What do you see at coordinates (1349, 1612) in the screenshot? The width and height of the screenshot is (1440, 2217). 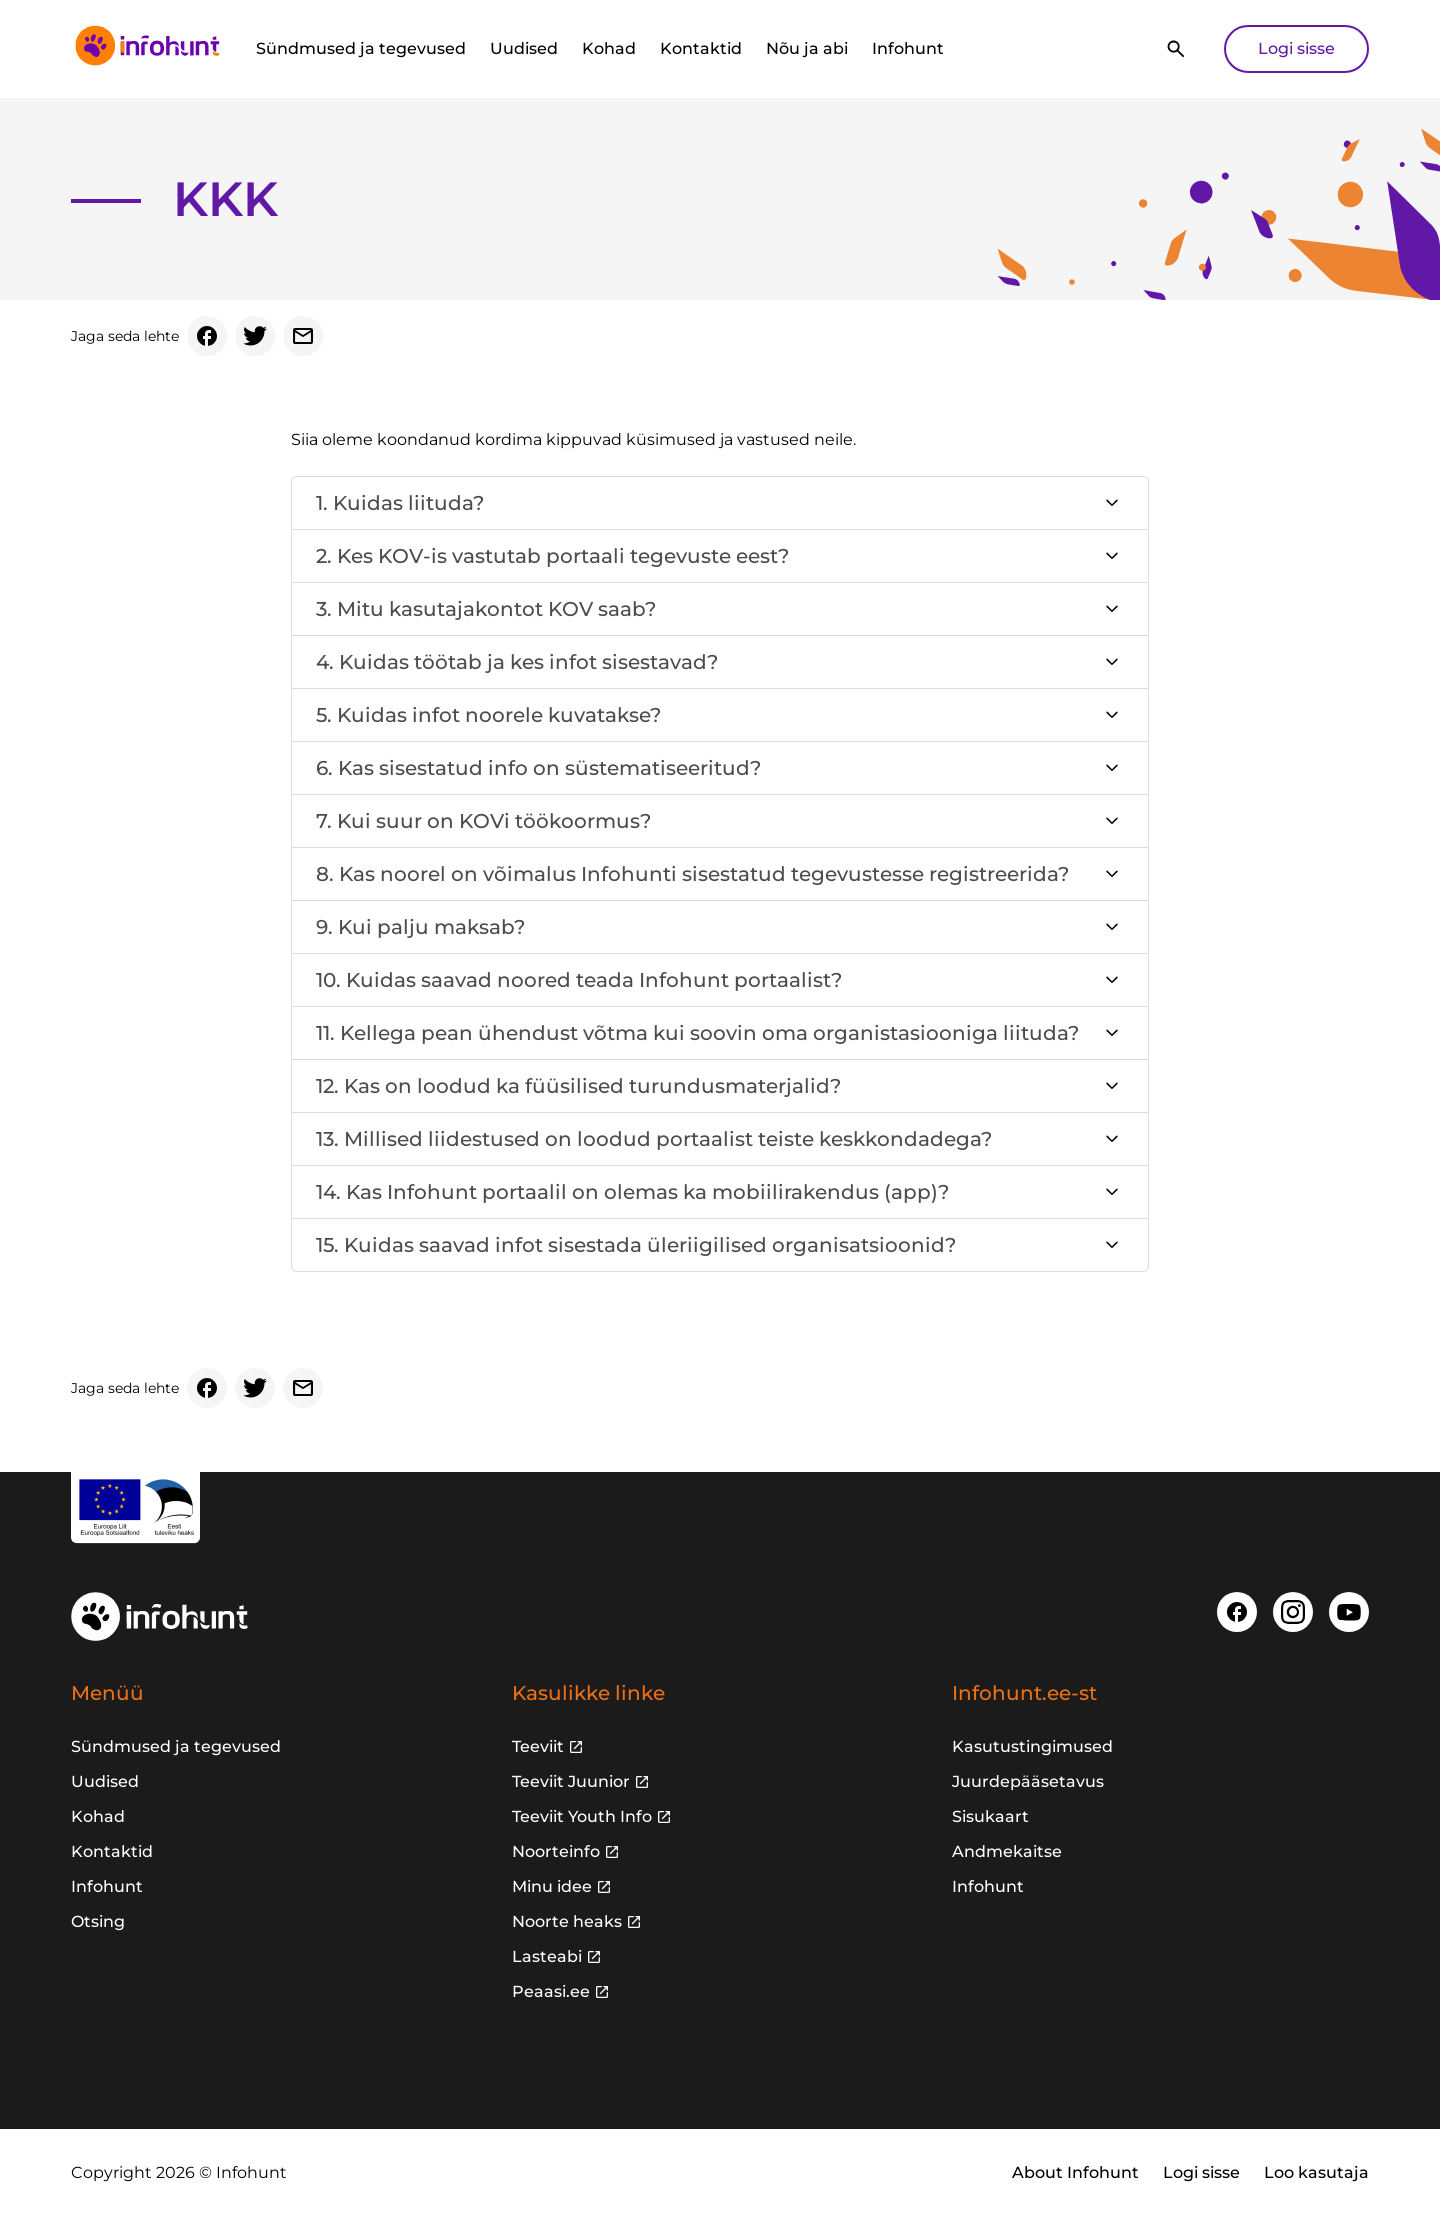 I see `[Youtube]` at bounding box center [1349, 1612].